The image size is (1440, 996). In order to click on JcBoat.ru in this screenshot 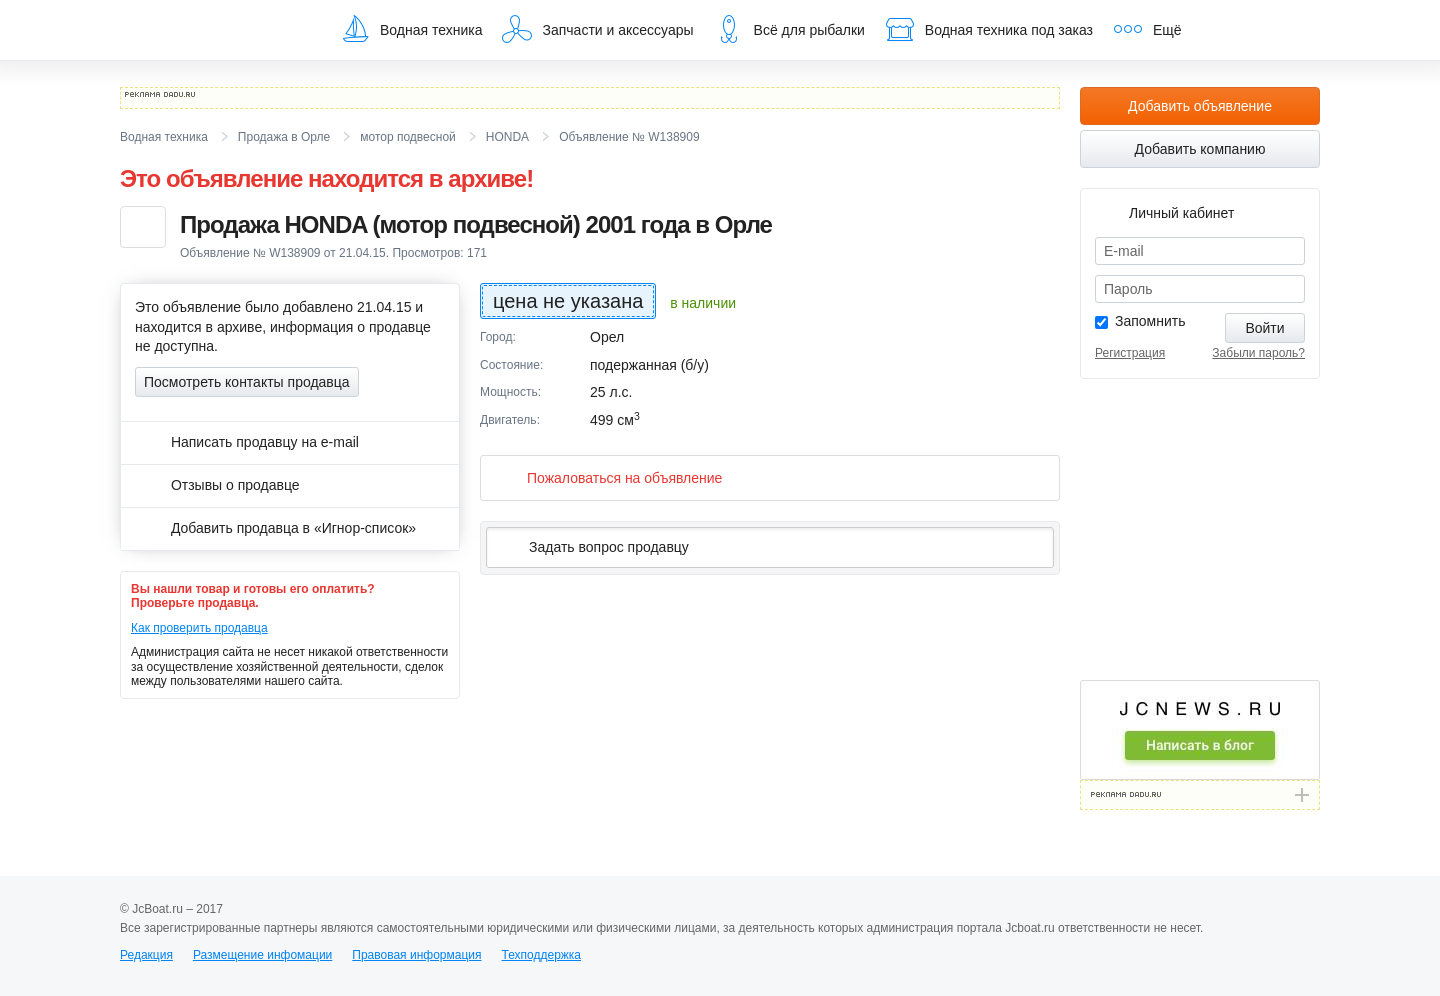, I will do `click(216, 30)`.